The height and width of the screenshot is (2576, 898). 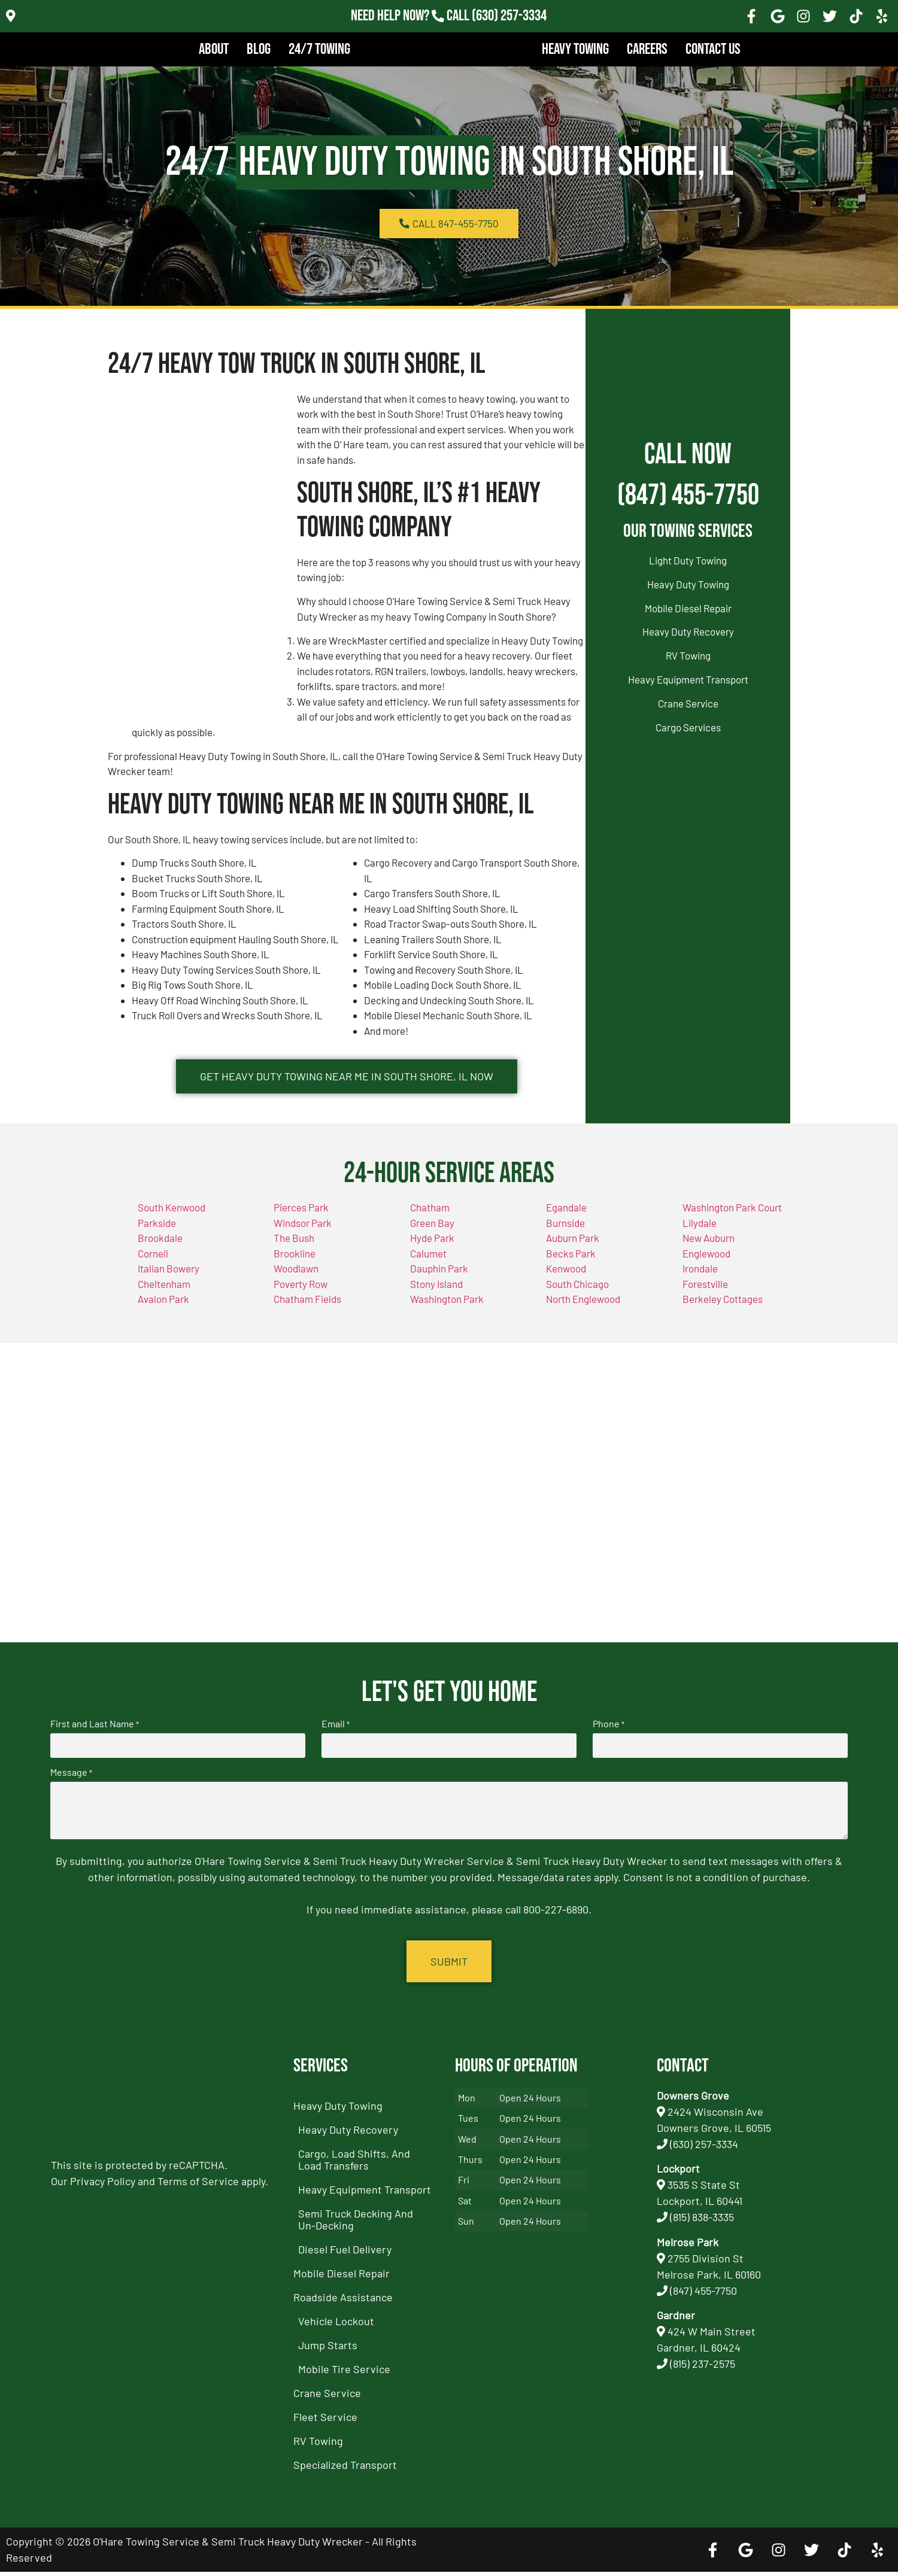 I want to click on Mobile Diesel Repair, so click(x=688, y=608).